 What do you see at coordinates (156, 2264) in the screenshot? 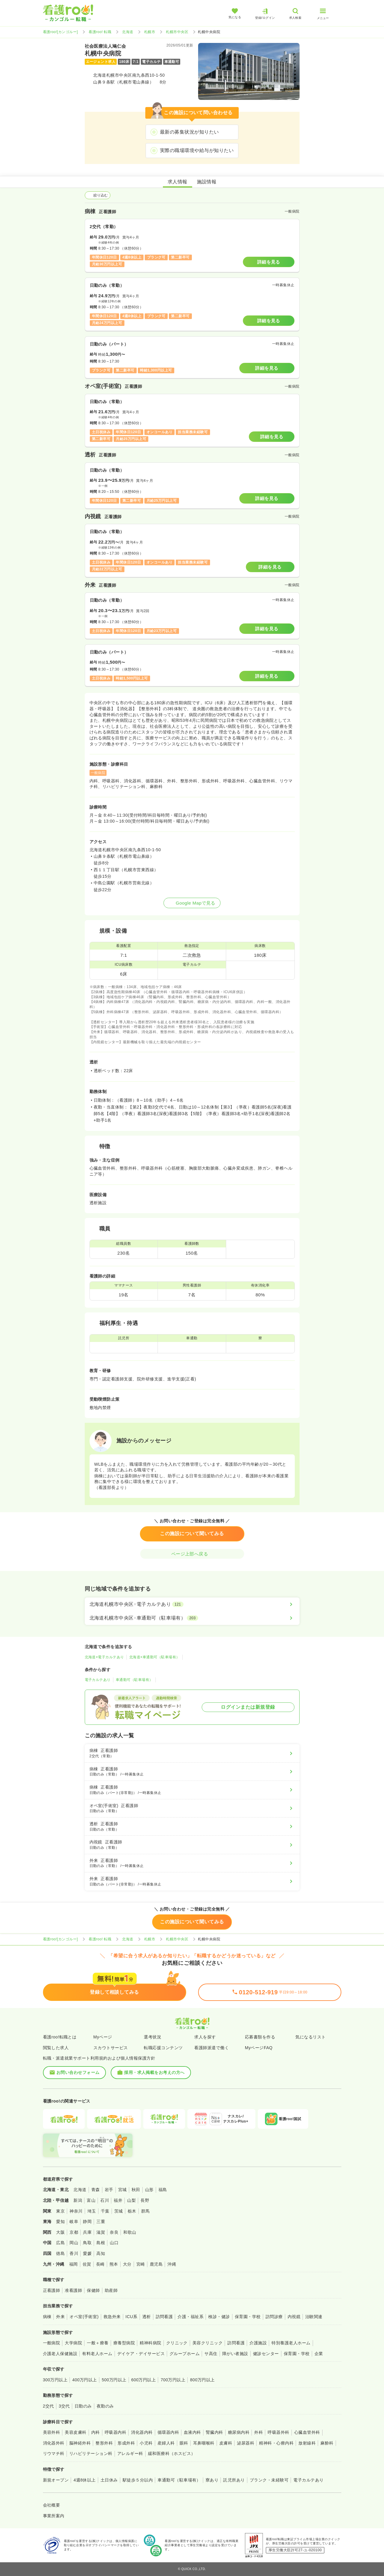
I see `鹿児島` at bounding box center [156, 2264].